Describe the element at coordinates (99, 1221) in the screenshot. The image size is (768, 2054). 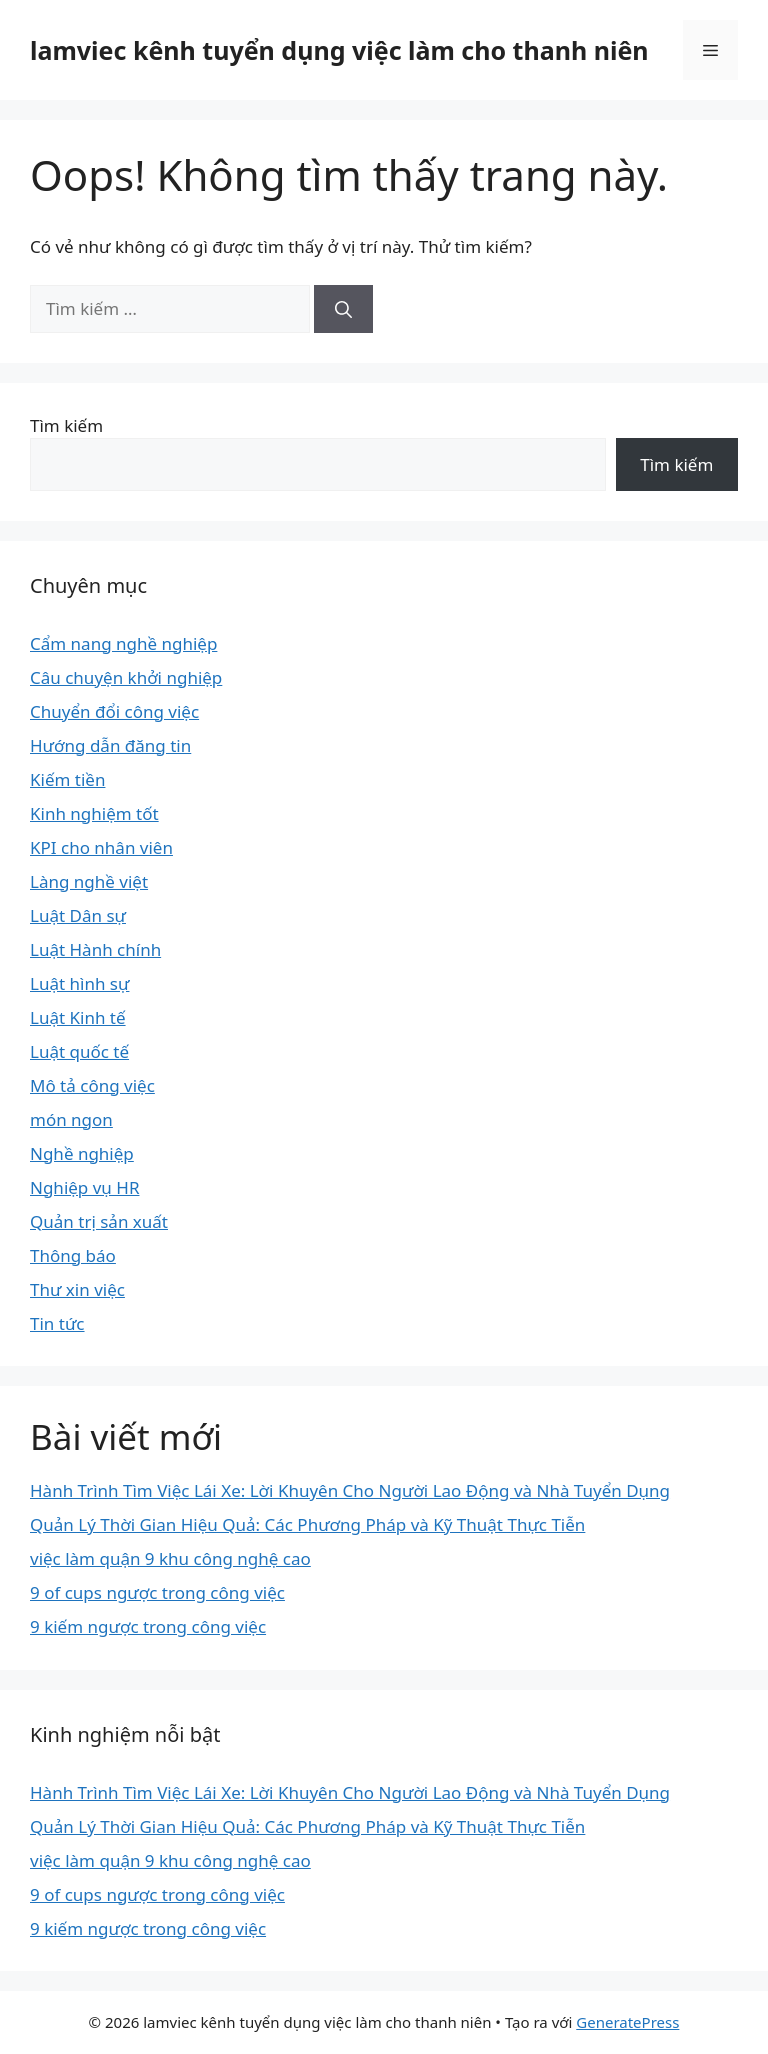
I see `Quản trị sản xuất` at that location.